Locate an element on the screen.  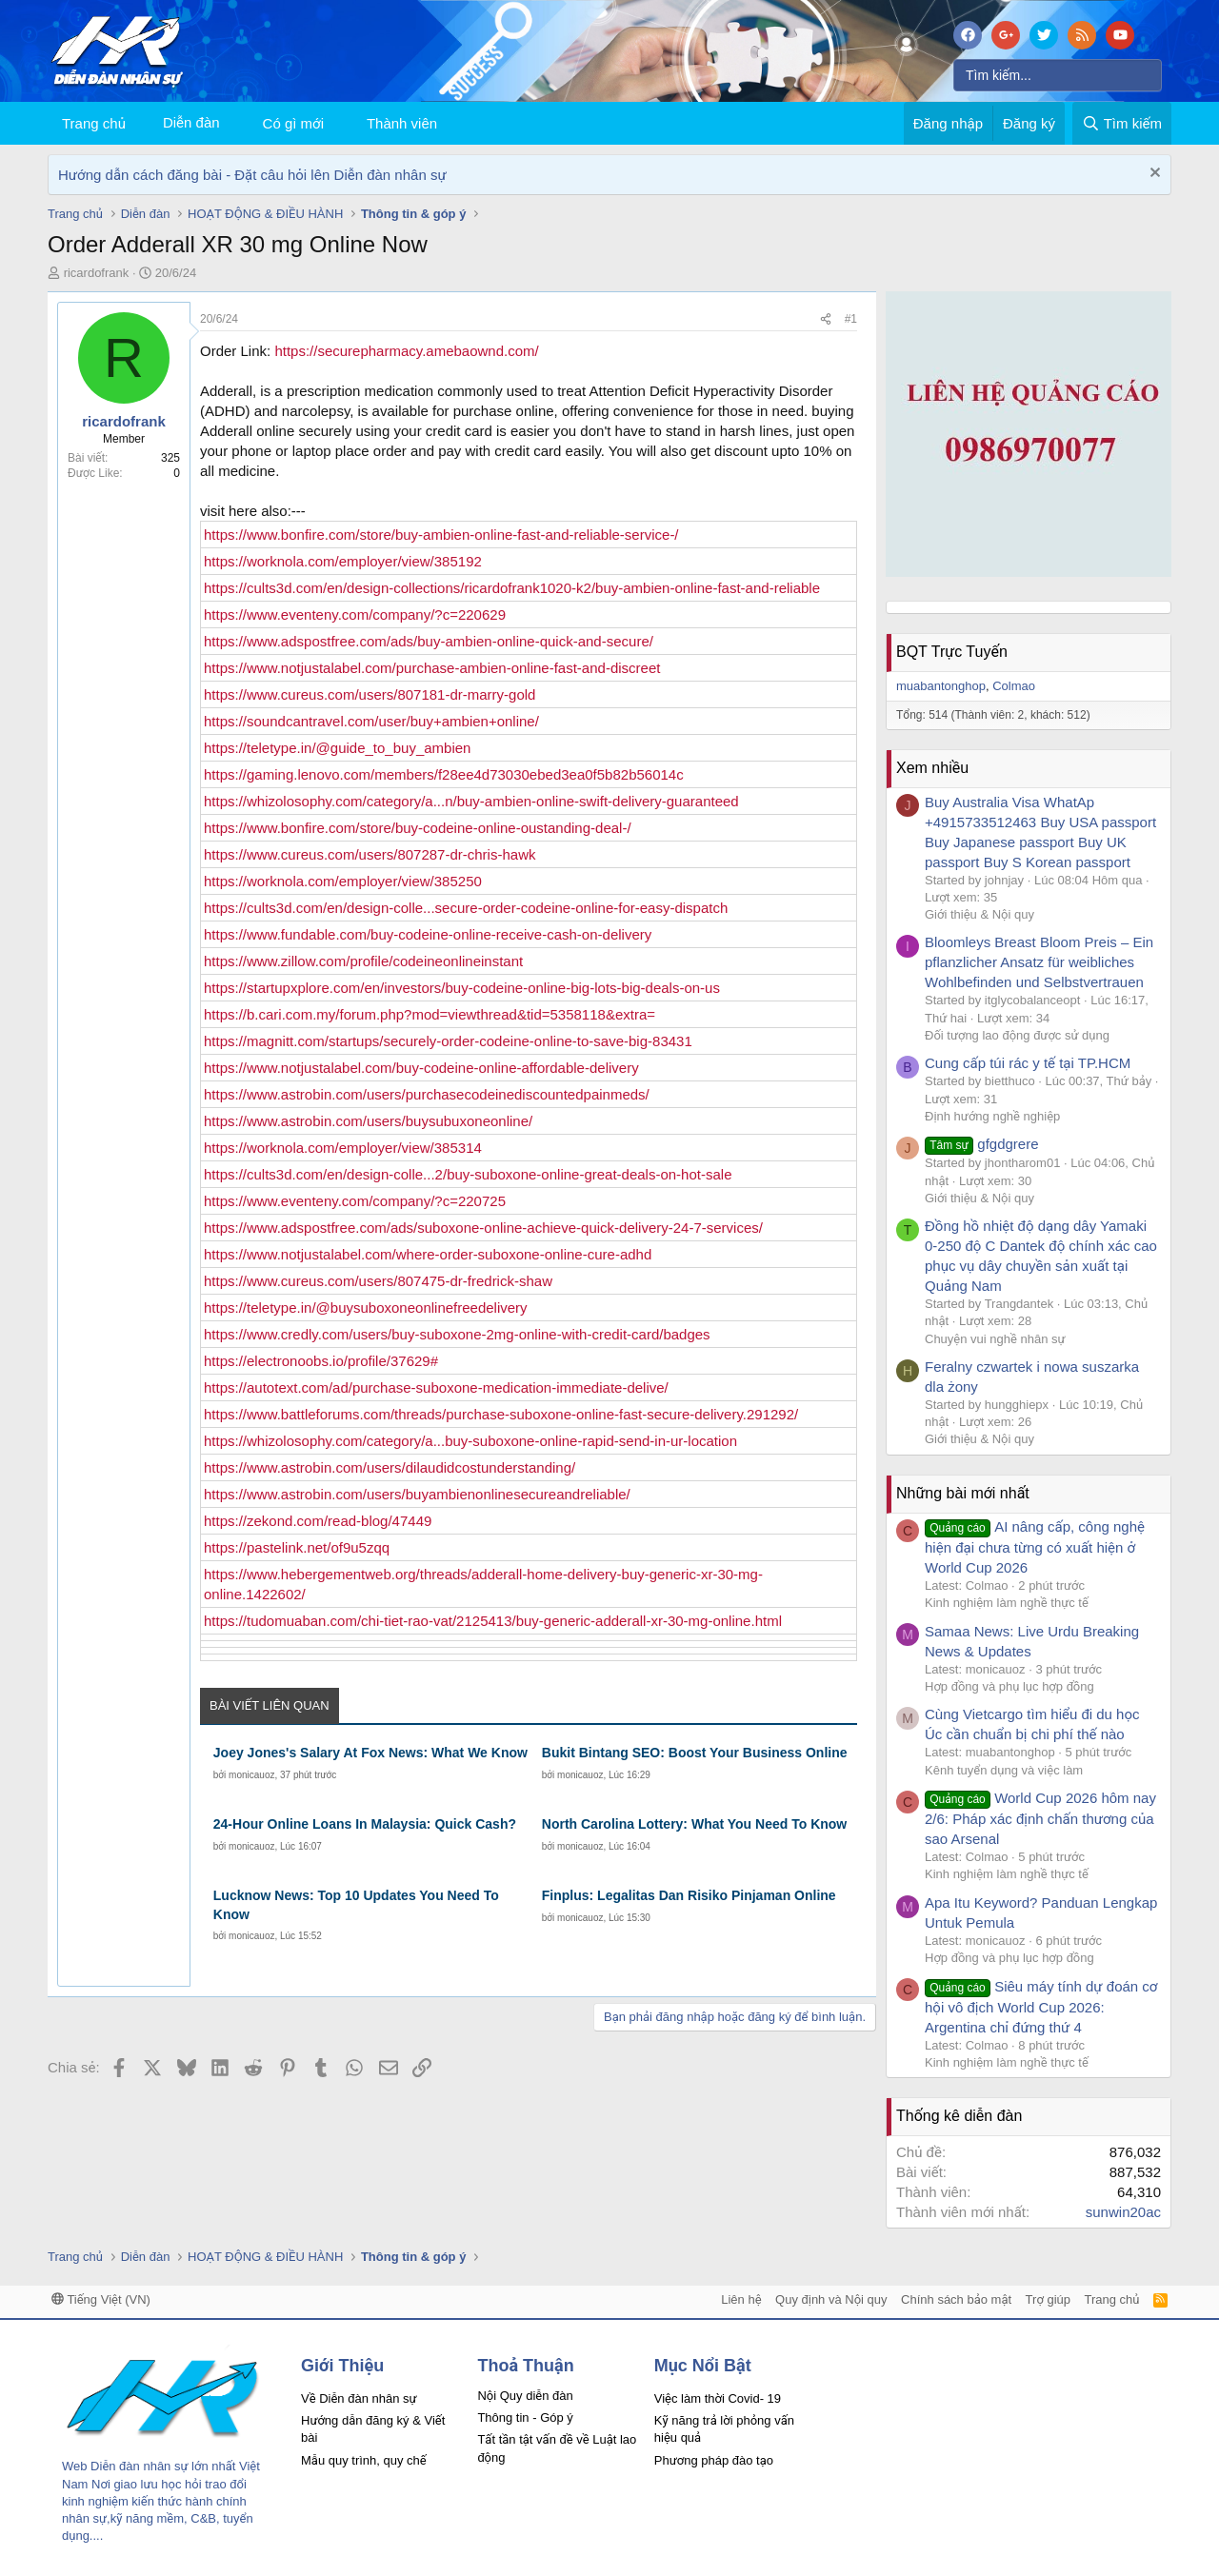
Quy định và Nội quy is located at coordinates (831, 2299).